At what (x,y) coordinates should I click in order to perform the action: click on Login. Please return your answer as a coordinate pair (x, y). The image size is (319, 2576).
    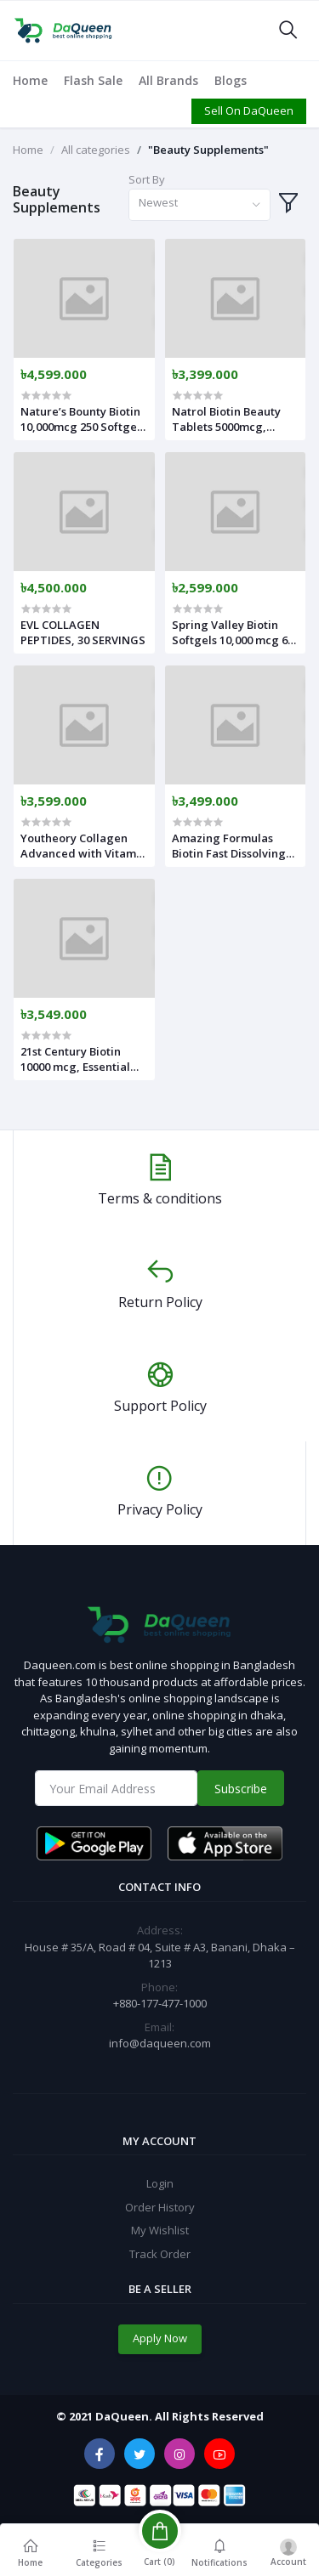
    Looking at the image, I should click on (160, 2183).